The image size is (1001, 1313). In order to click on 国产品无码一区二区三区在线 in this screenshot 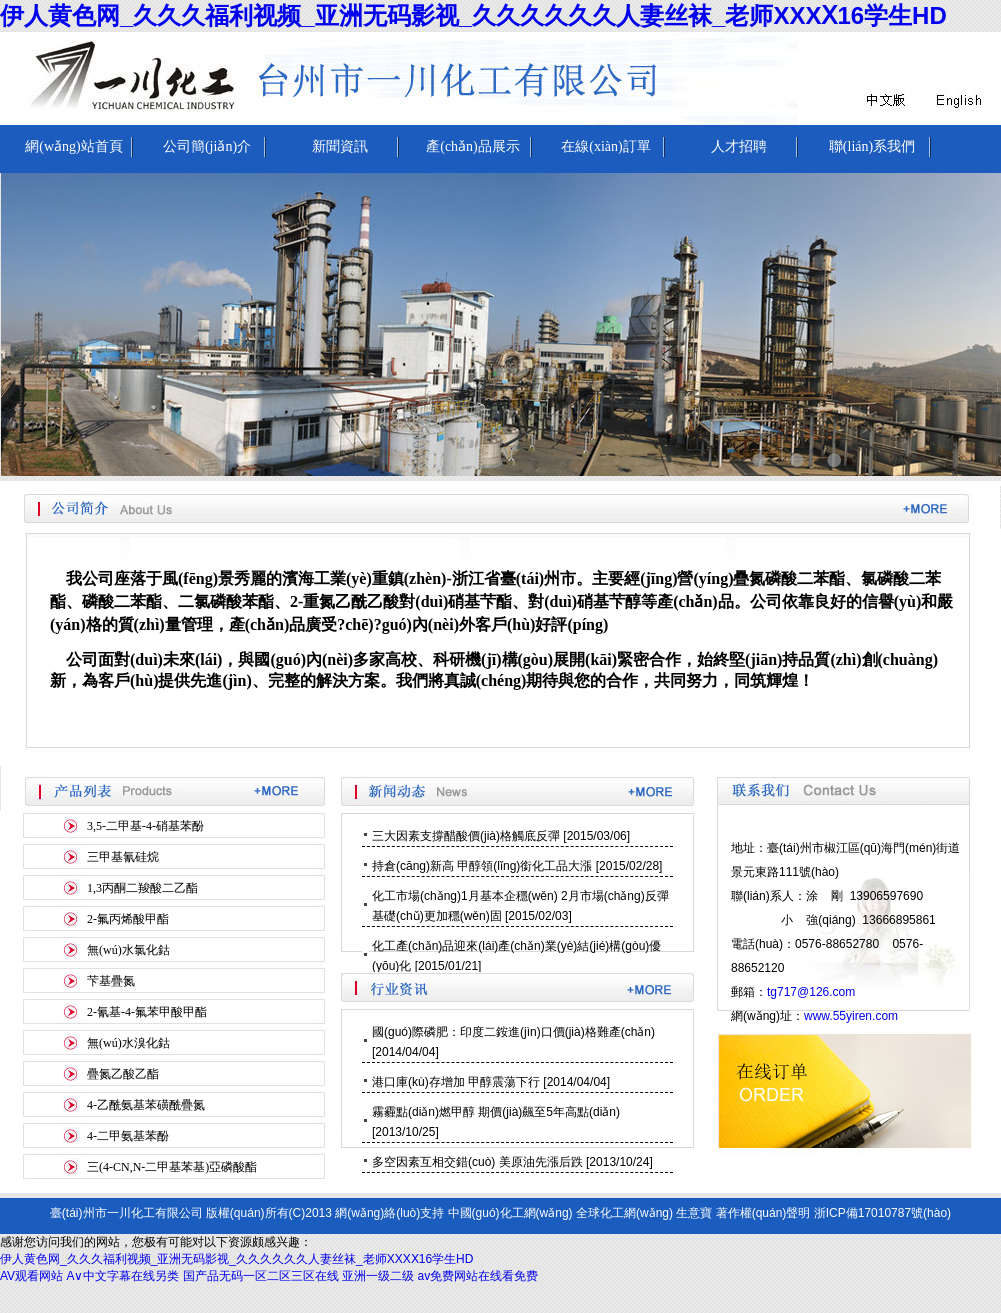, I will do `click(261, 1276)`.